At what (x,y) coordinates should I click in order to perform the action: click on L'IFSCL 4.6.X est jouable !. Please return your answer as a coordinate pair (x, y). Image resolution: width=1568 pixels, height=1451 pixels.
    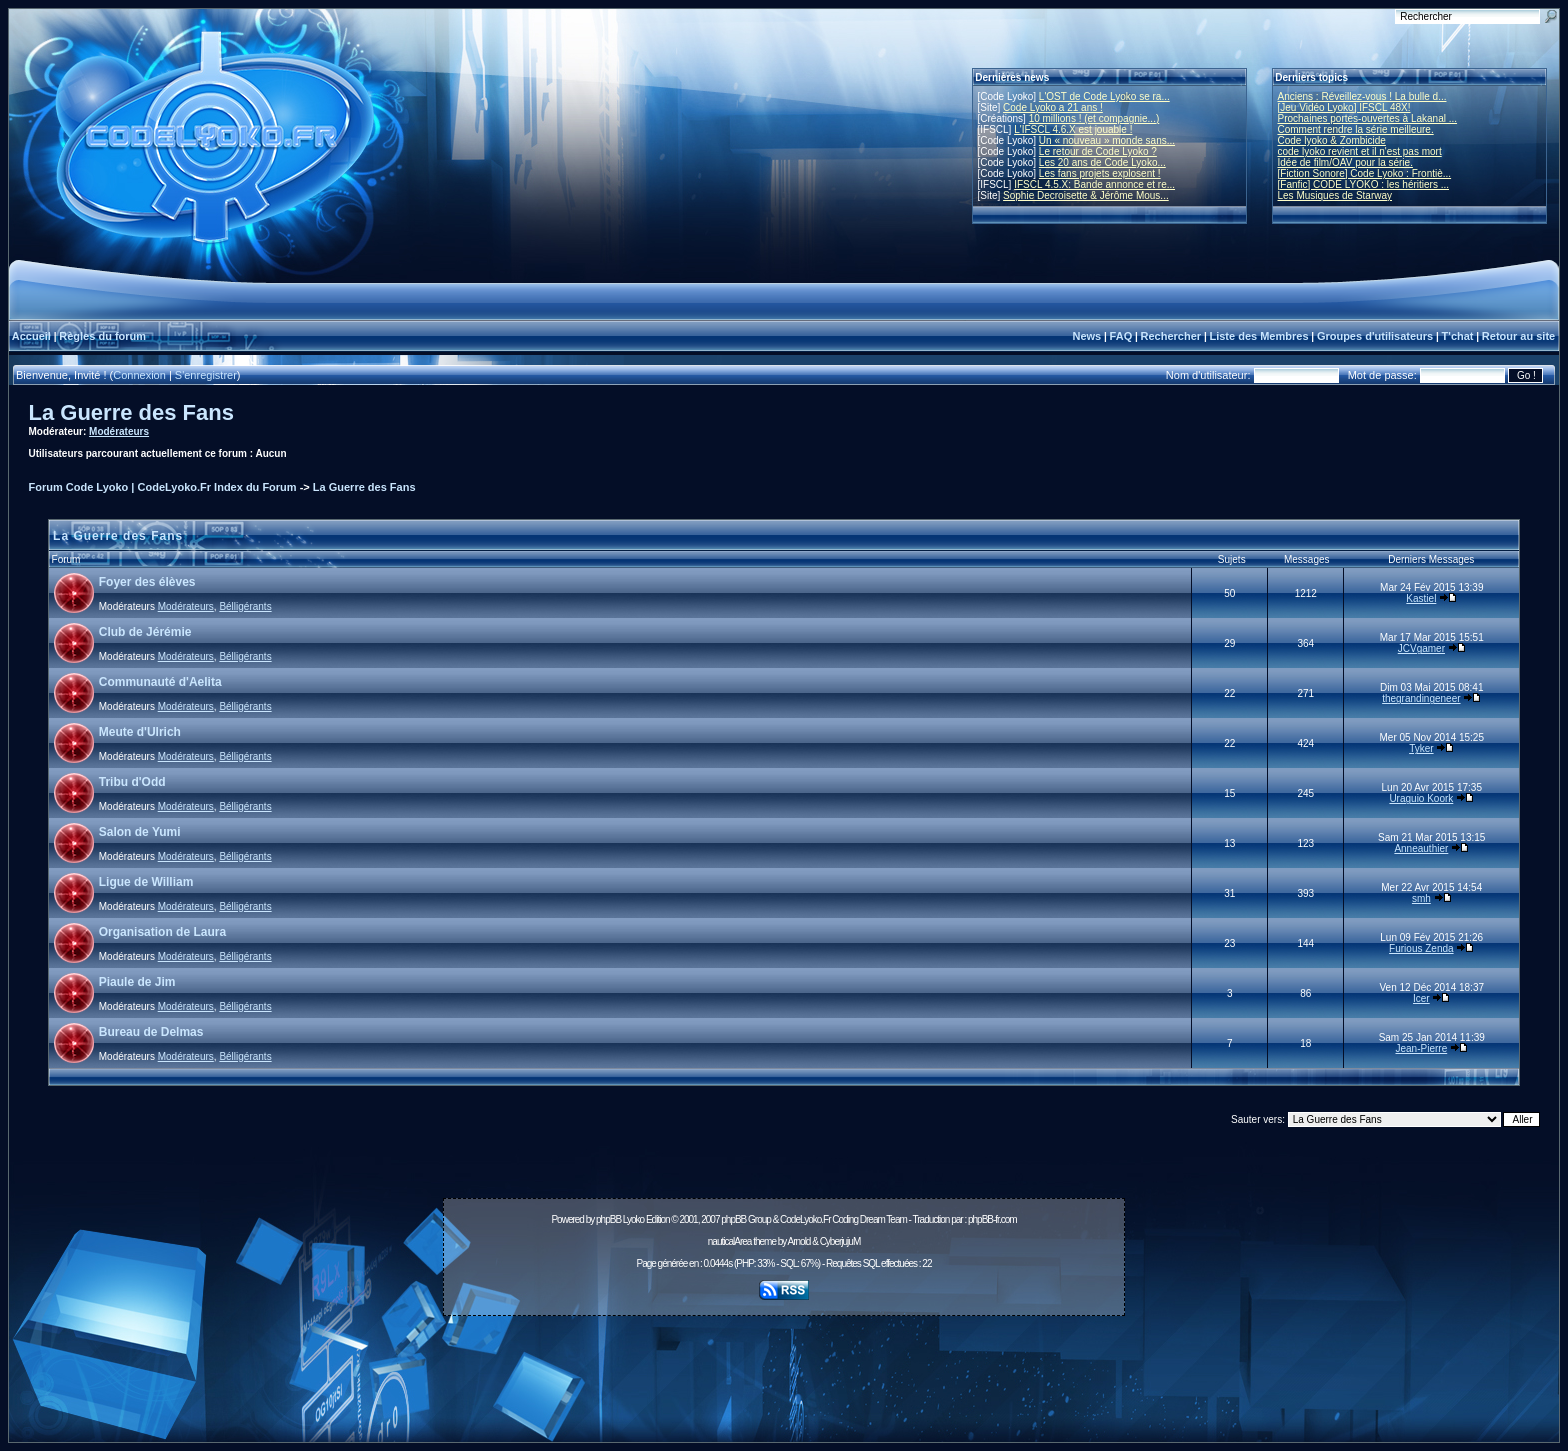
    Looking at the image, I should click on (1073, 129).